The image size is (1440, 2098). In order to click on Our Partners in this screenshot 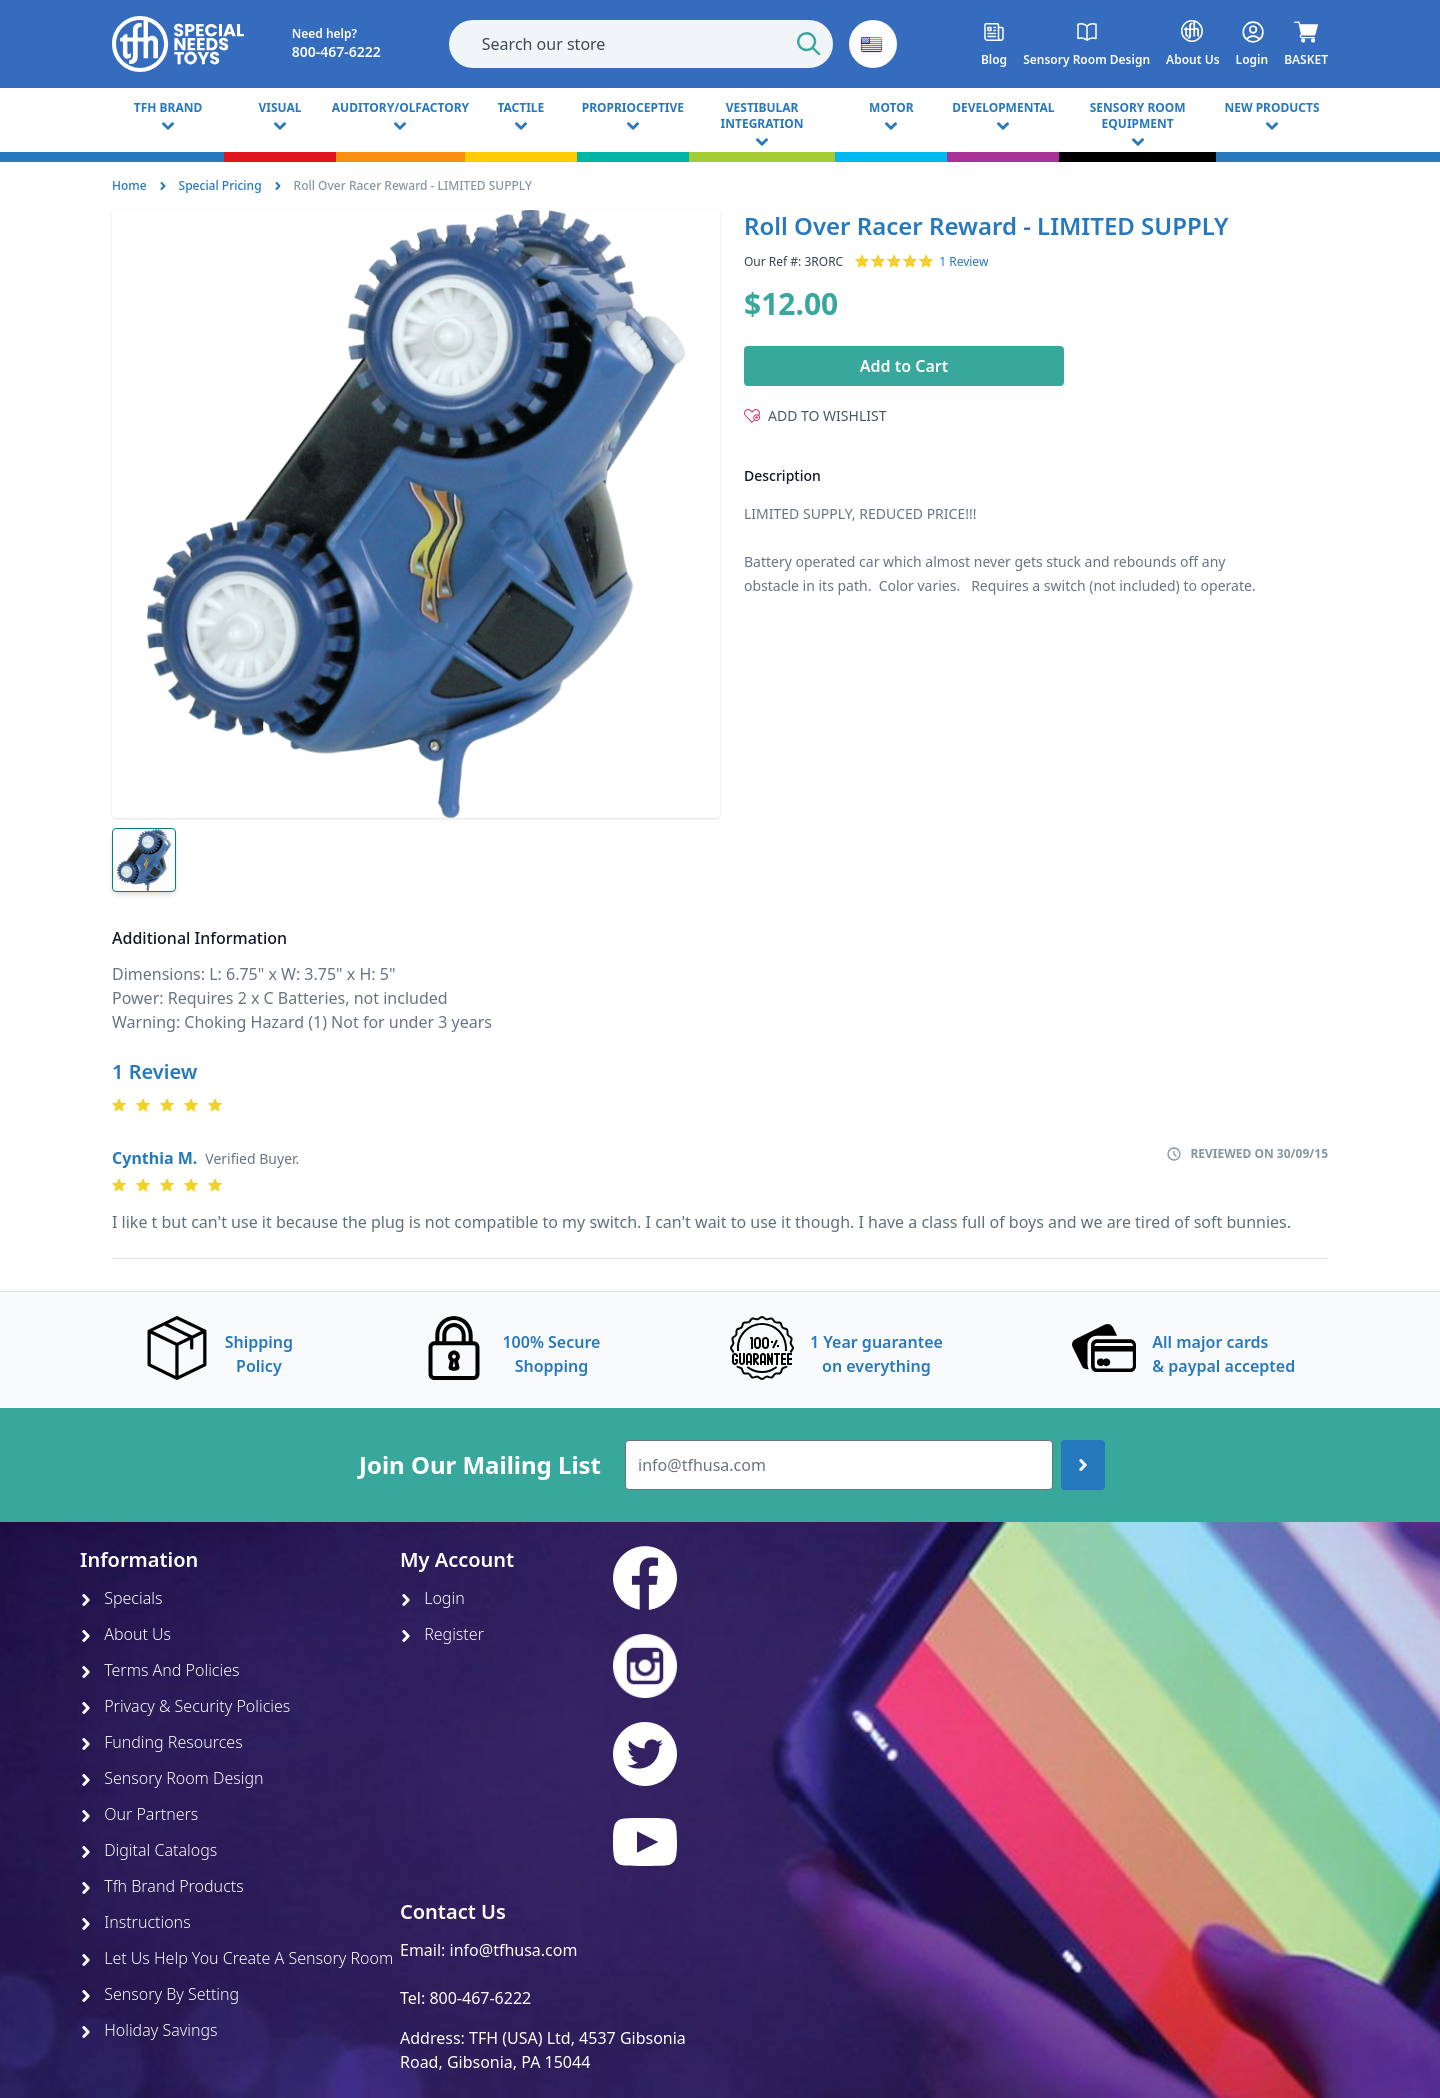, I will do `click(139, 1814)`.